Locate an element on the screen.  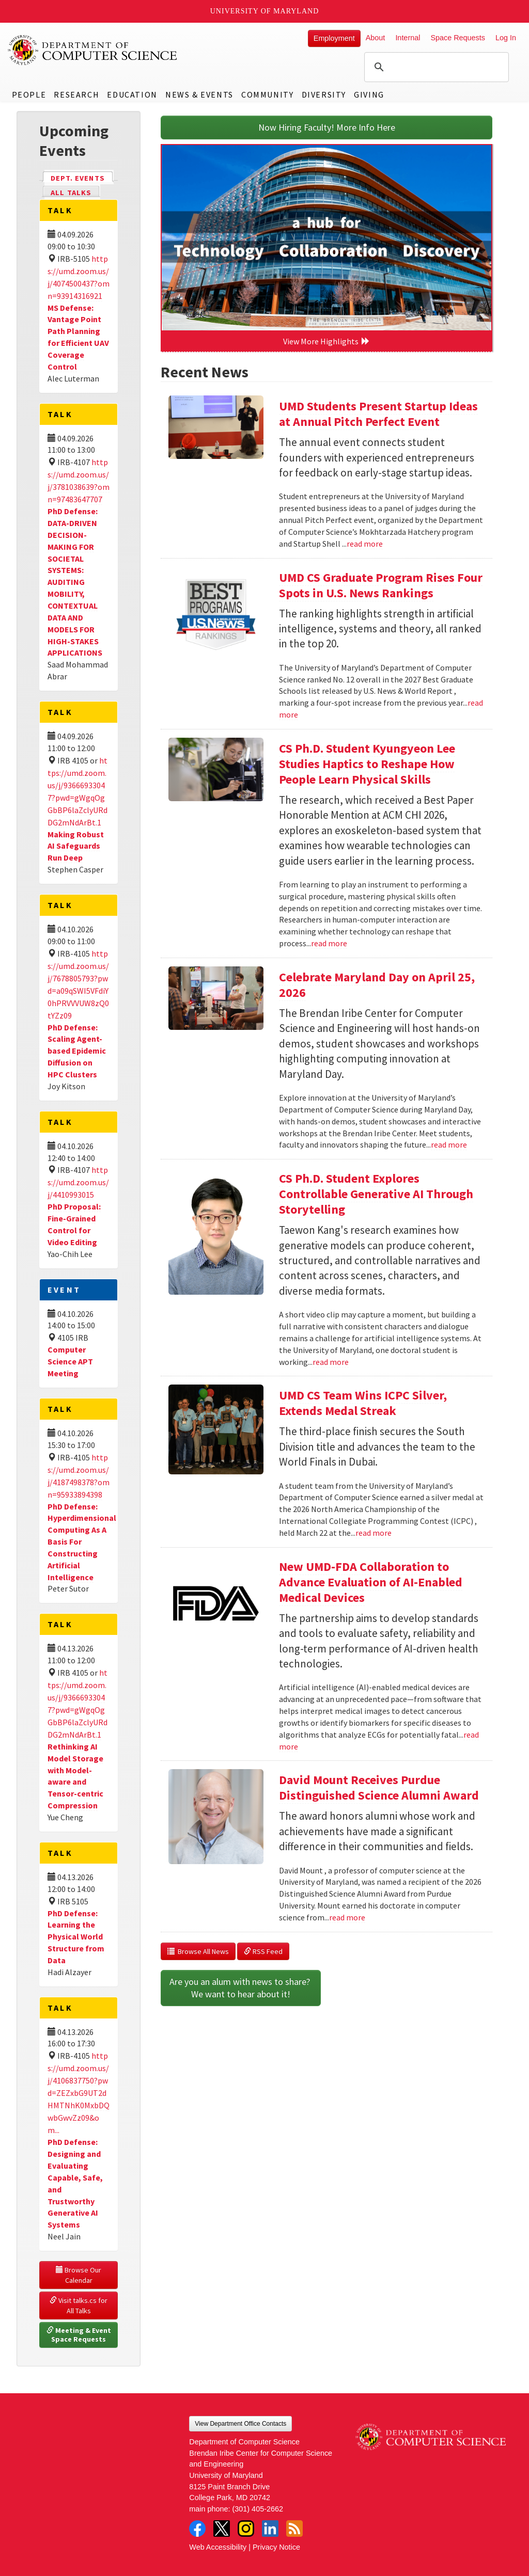
read more [Read more about CS Ph.D. Student Explores Controllable Generative AI Through Storytelling] is located at coordinates (331, 1362).